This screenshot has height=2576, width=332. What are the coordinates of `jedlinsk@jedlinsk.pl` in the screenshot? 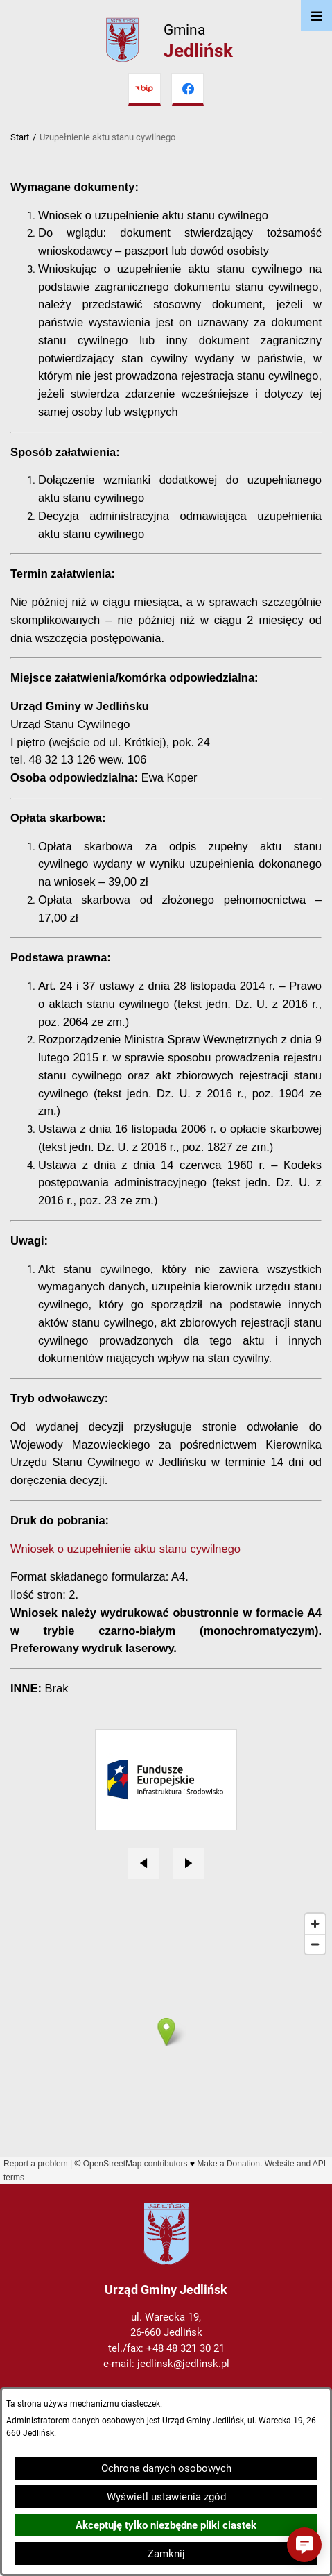 It's located at (183, 2363).